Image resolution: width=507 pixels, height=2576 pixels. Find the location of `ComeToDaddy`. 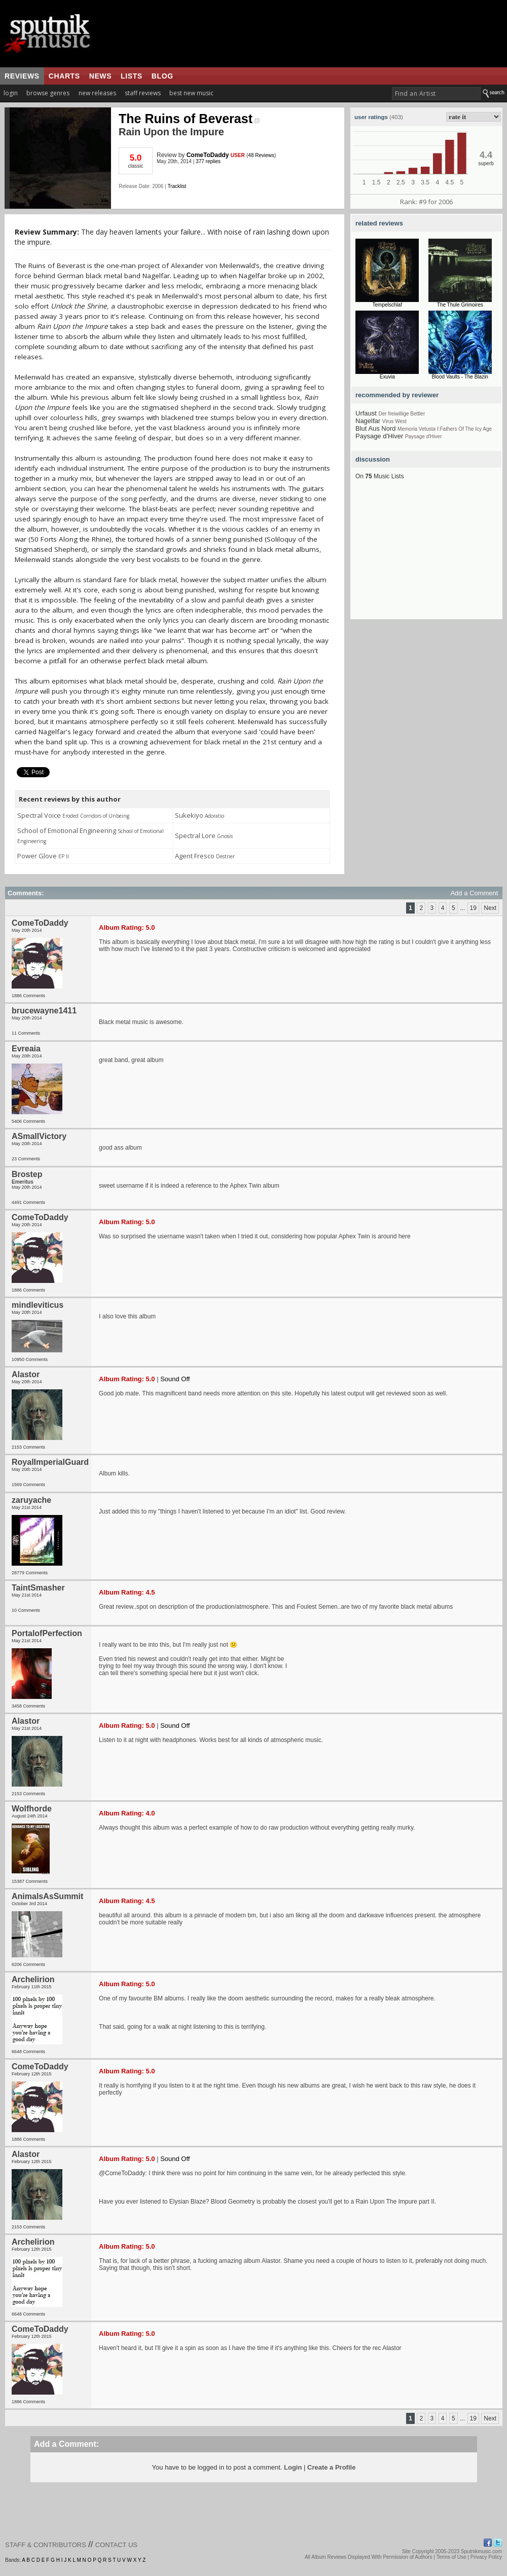

ComeToDaddy is located at coordinates (208, 155).